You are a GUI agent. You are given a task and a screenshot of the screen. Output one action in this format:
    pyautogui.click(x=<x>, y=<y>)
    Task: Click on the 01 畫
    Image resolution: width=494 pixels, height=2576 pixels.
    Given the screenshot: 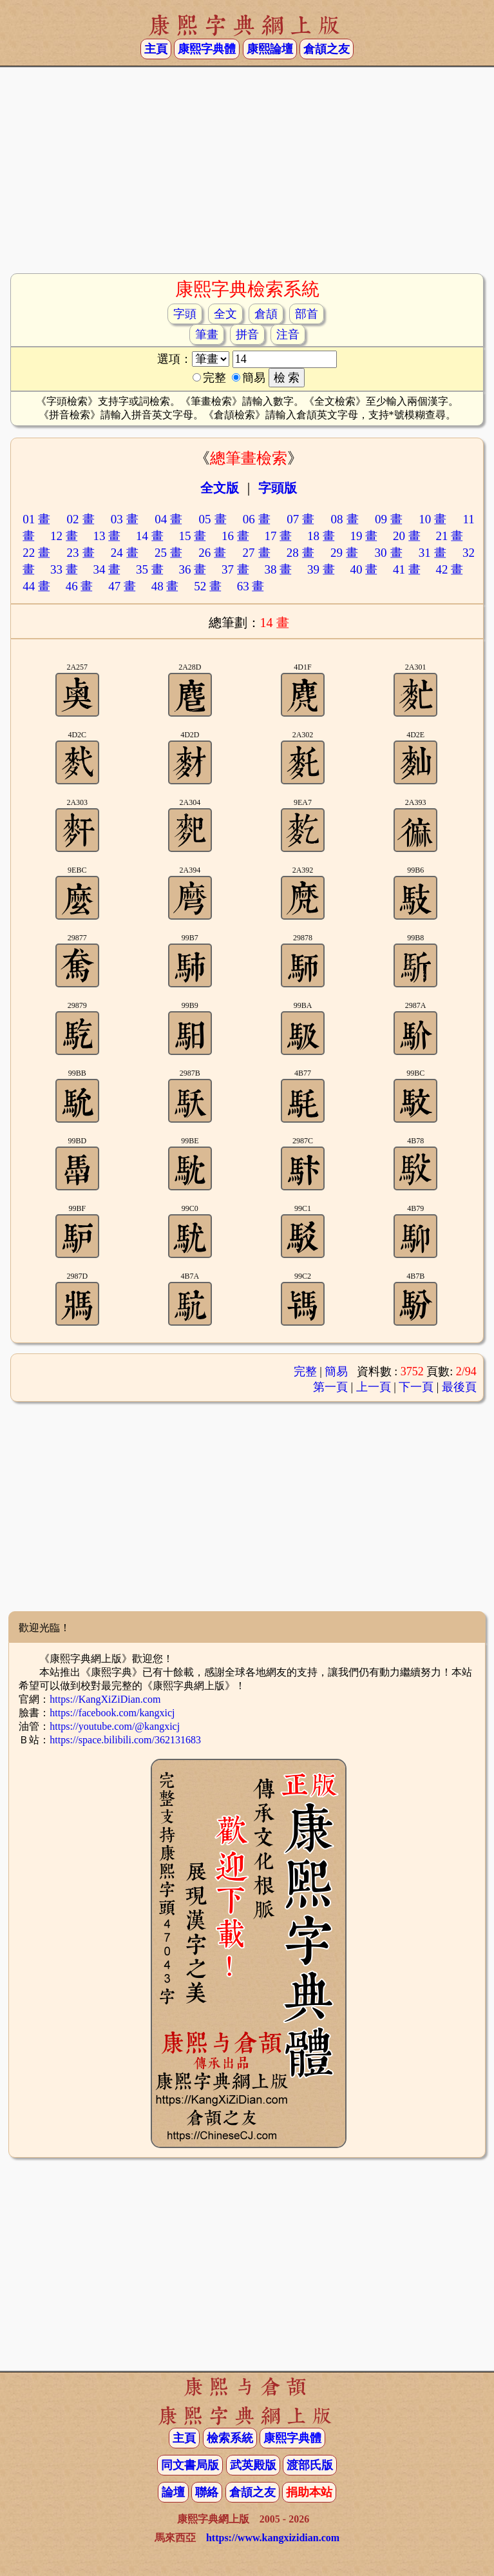 What is the action you would take?
    pyautogui.click(x=37, y=519)
    